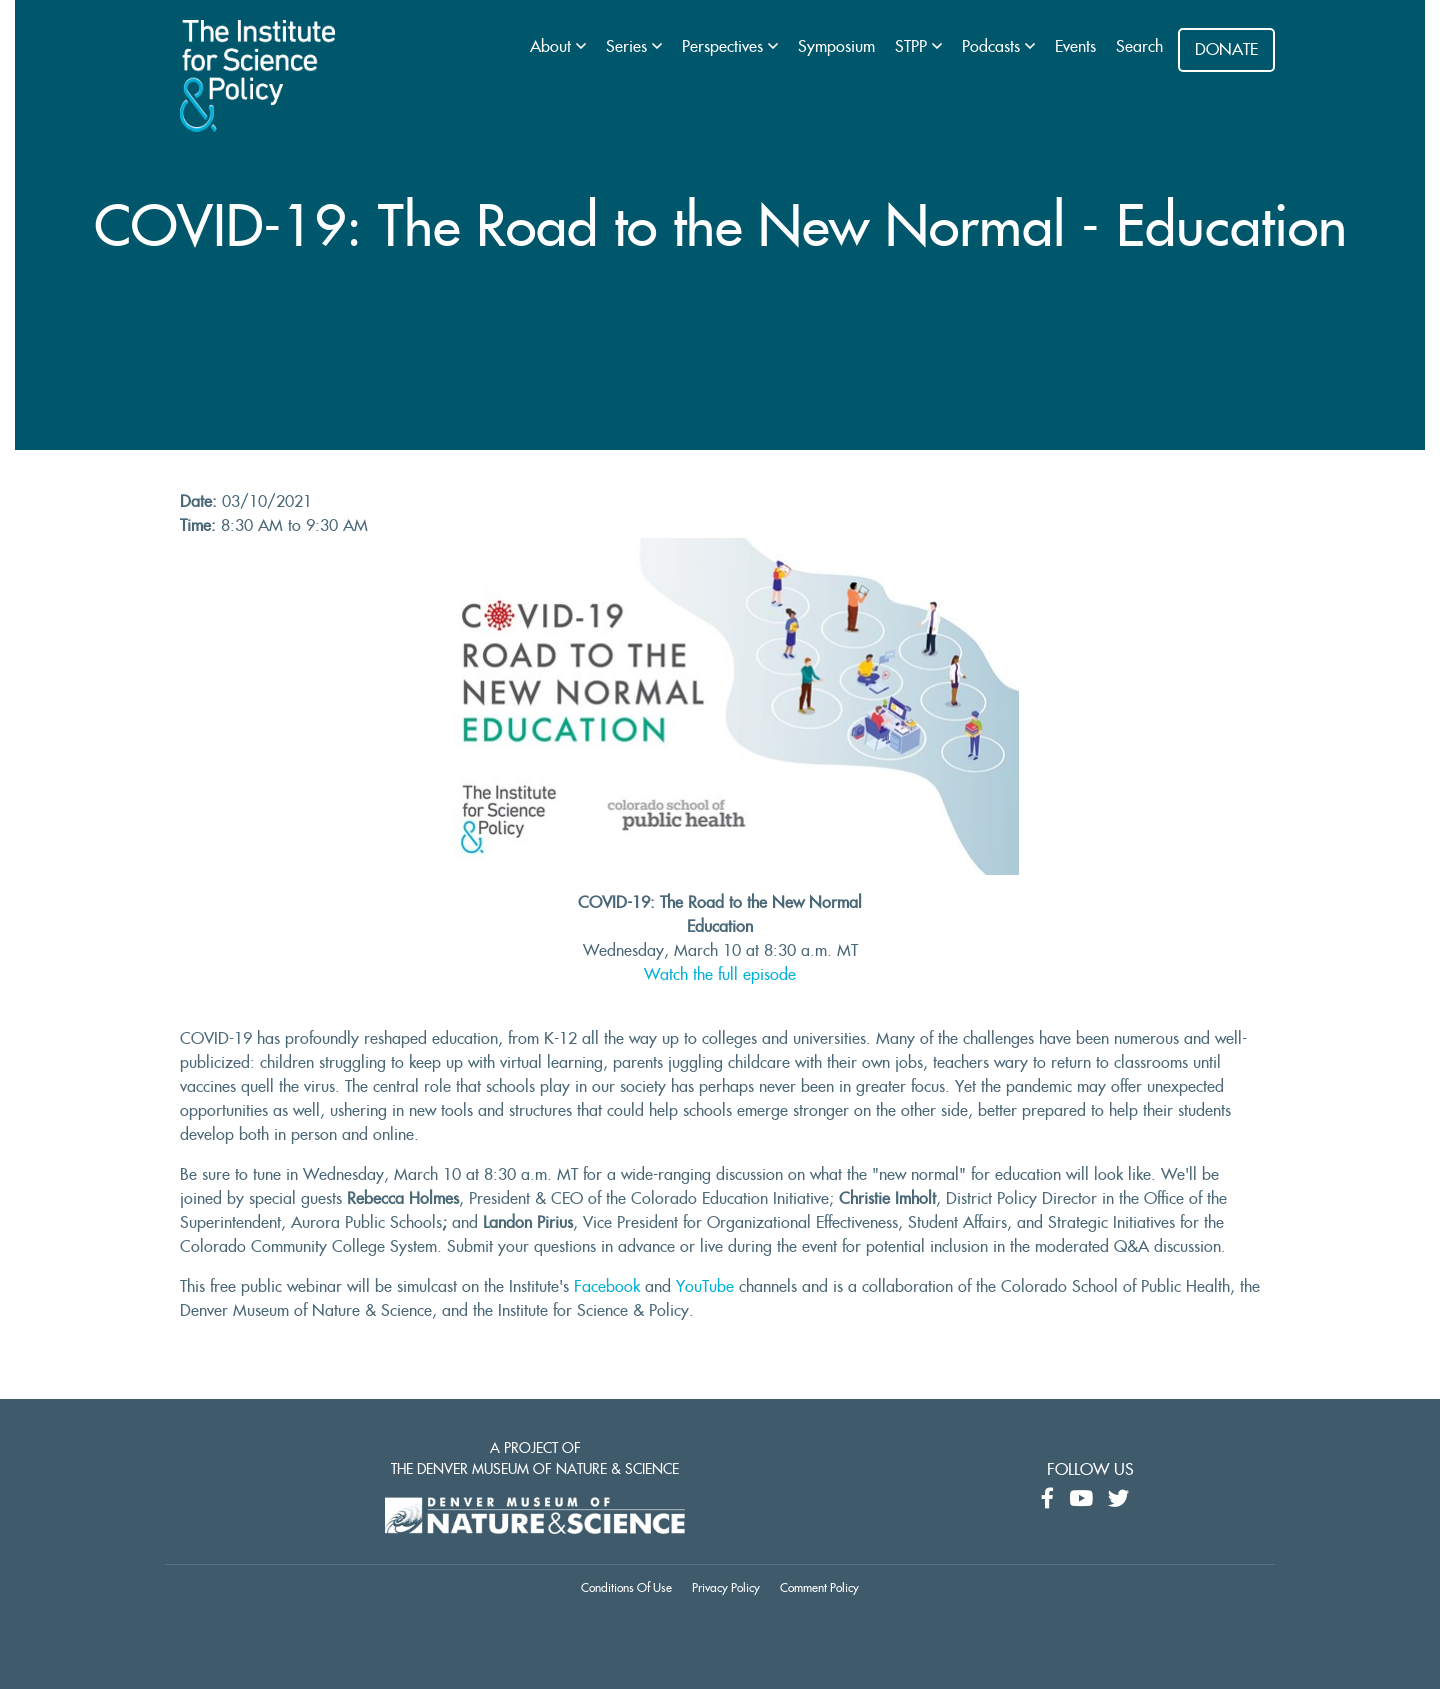 The height and width of the screenshot is (1689, 1440). What do you see at coordinates (720, 975) in the screenshot?
I see `Watch the full episode` at bounding box center [720, 975].